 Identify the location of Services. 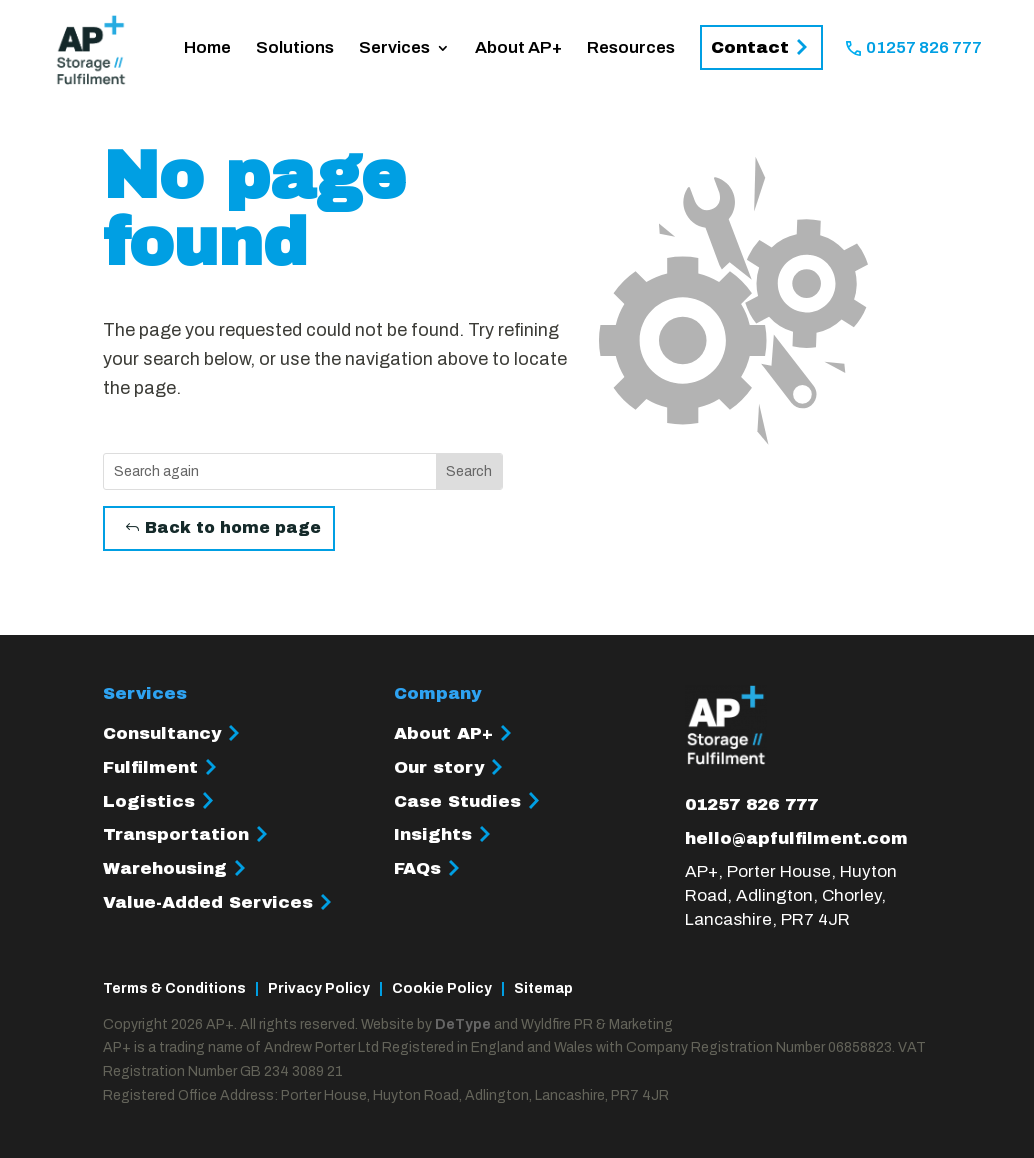
(394, 49).